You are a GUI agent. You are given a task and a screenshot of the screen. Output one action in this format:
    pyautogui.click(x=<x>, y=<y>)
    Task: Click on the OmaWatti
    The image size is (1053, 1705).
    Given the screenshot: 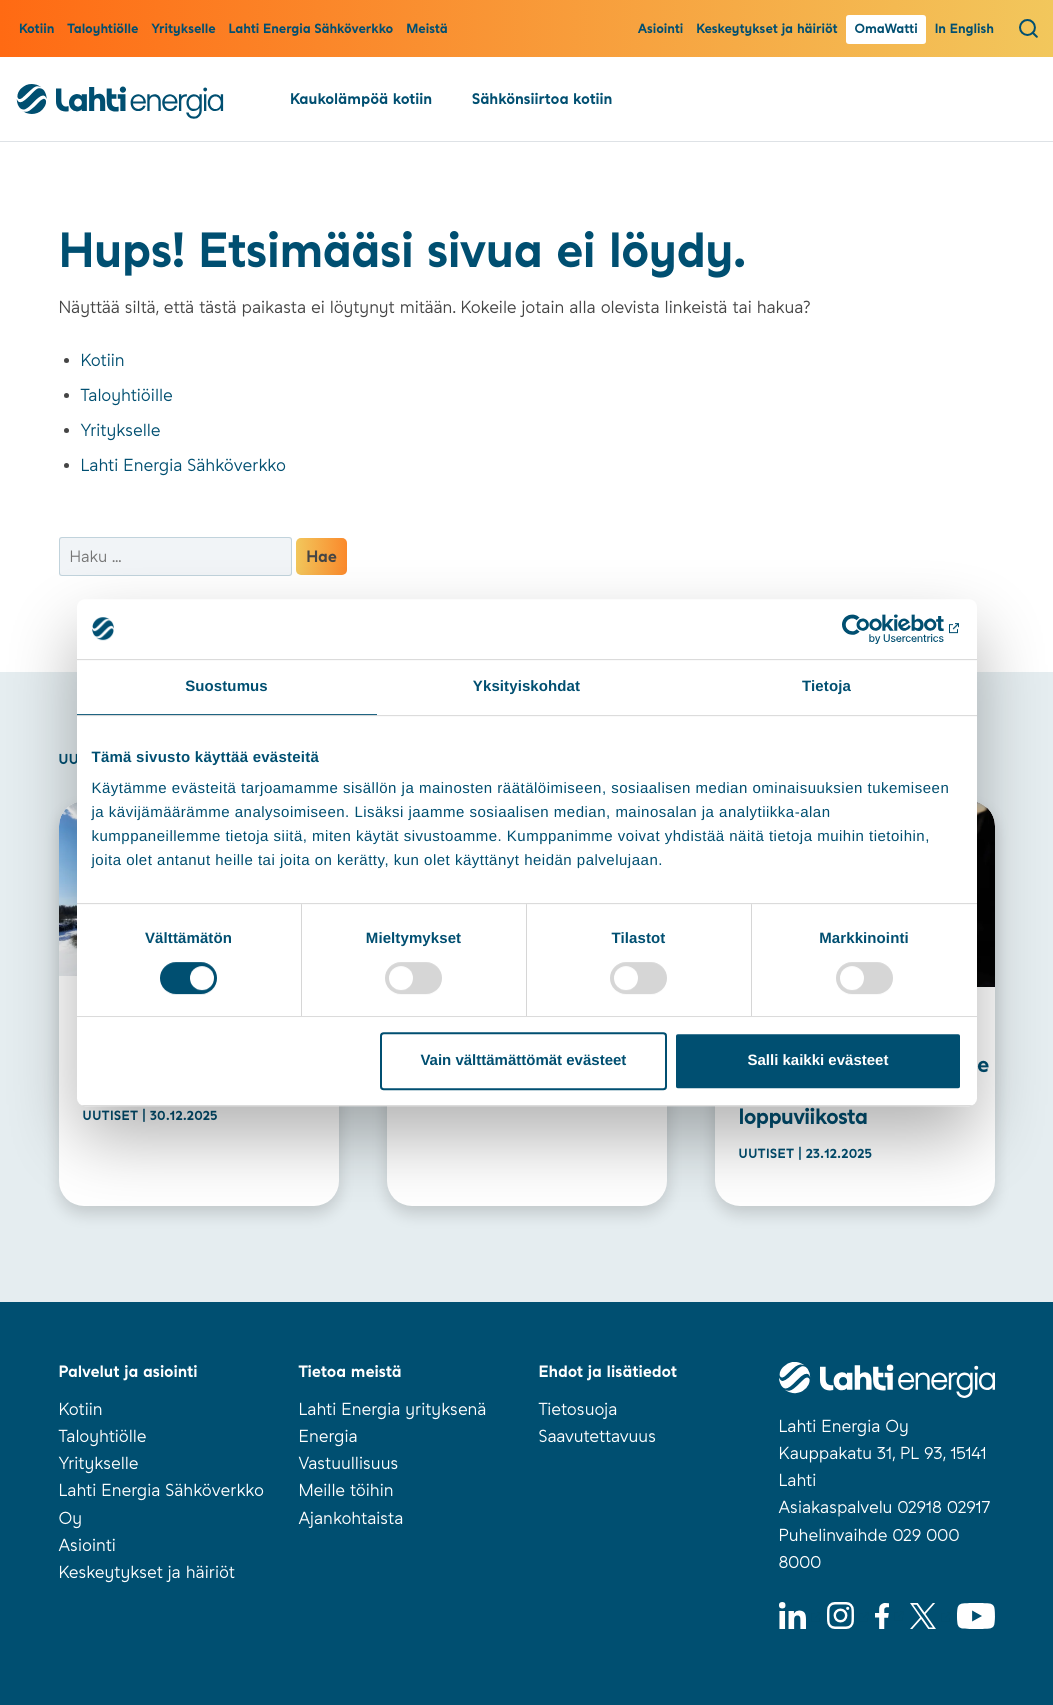 What is the action you would take?
    pyautogui.click(x=885, y=29)
    